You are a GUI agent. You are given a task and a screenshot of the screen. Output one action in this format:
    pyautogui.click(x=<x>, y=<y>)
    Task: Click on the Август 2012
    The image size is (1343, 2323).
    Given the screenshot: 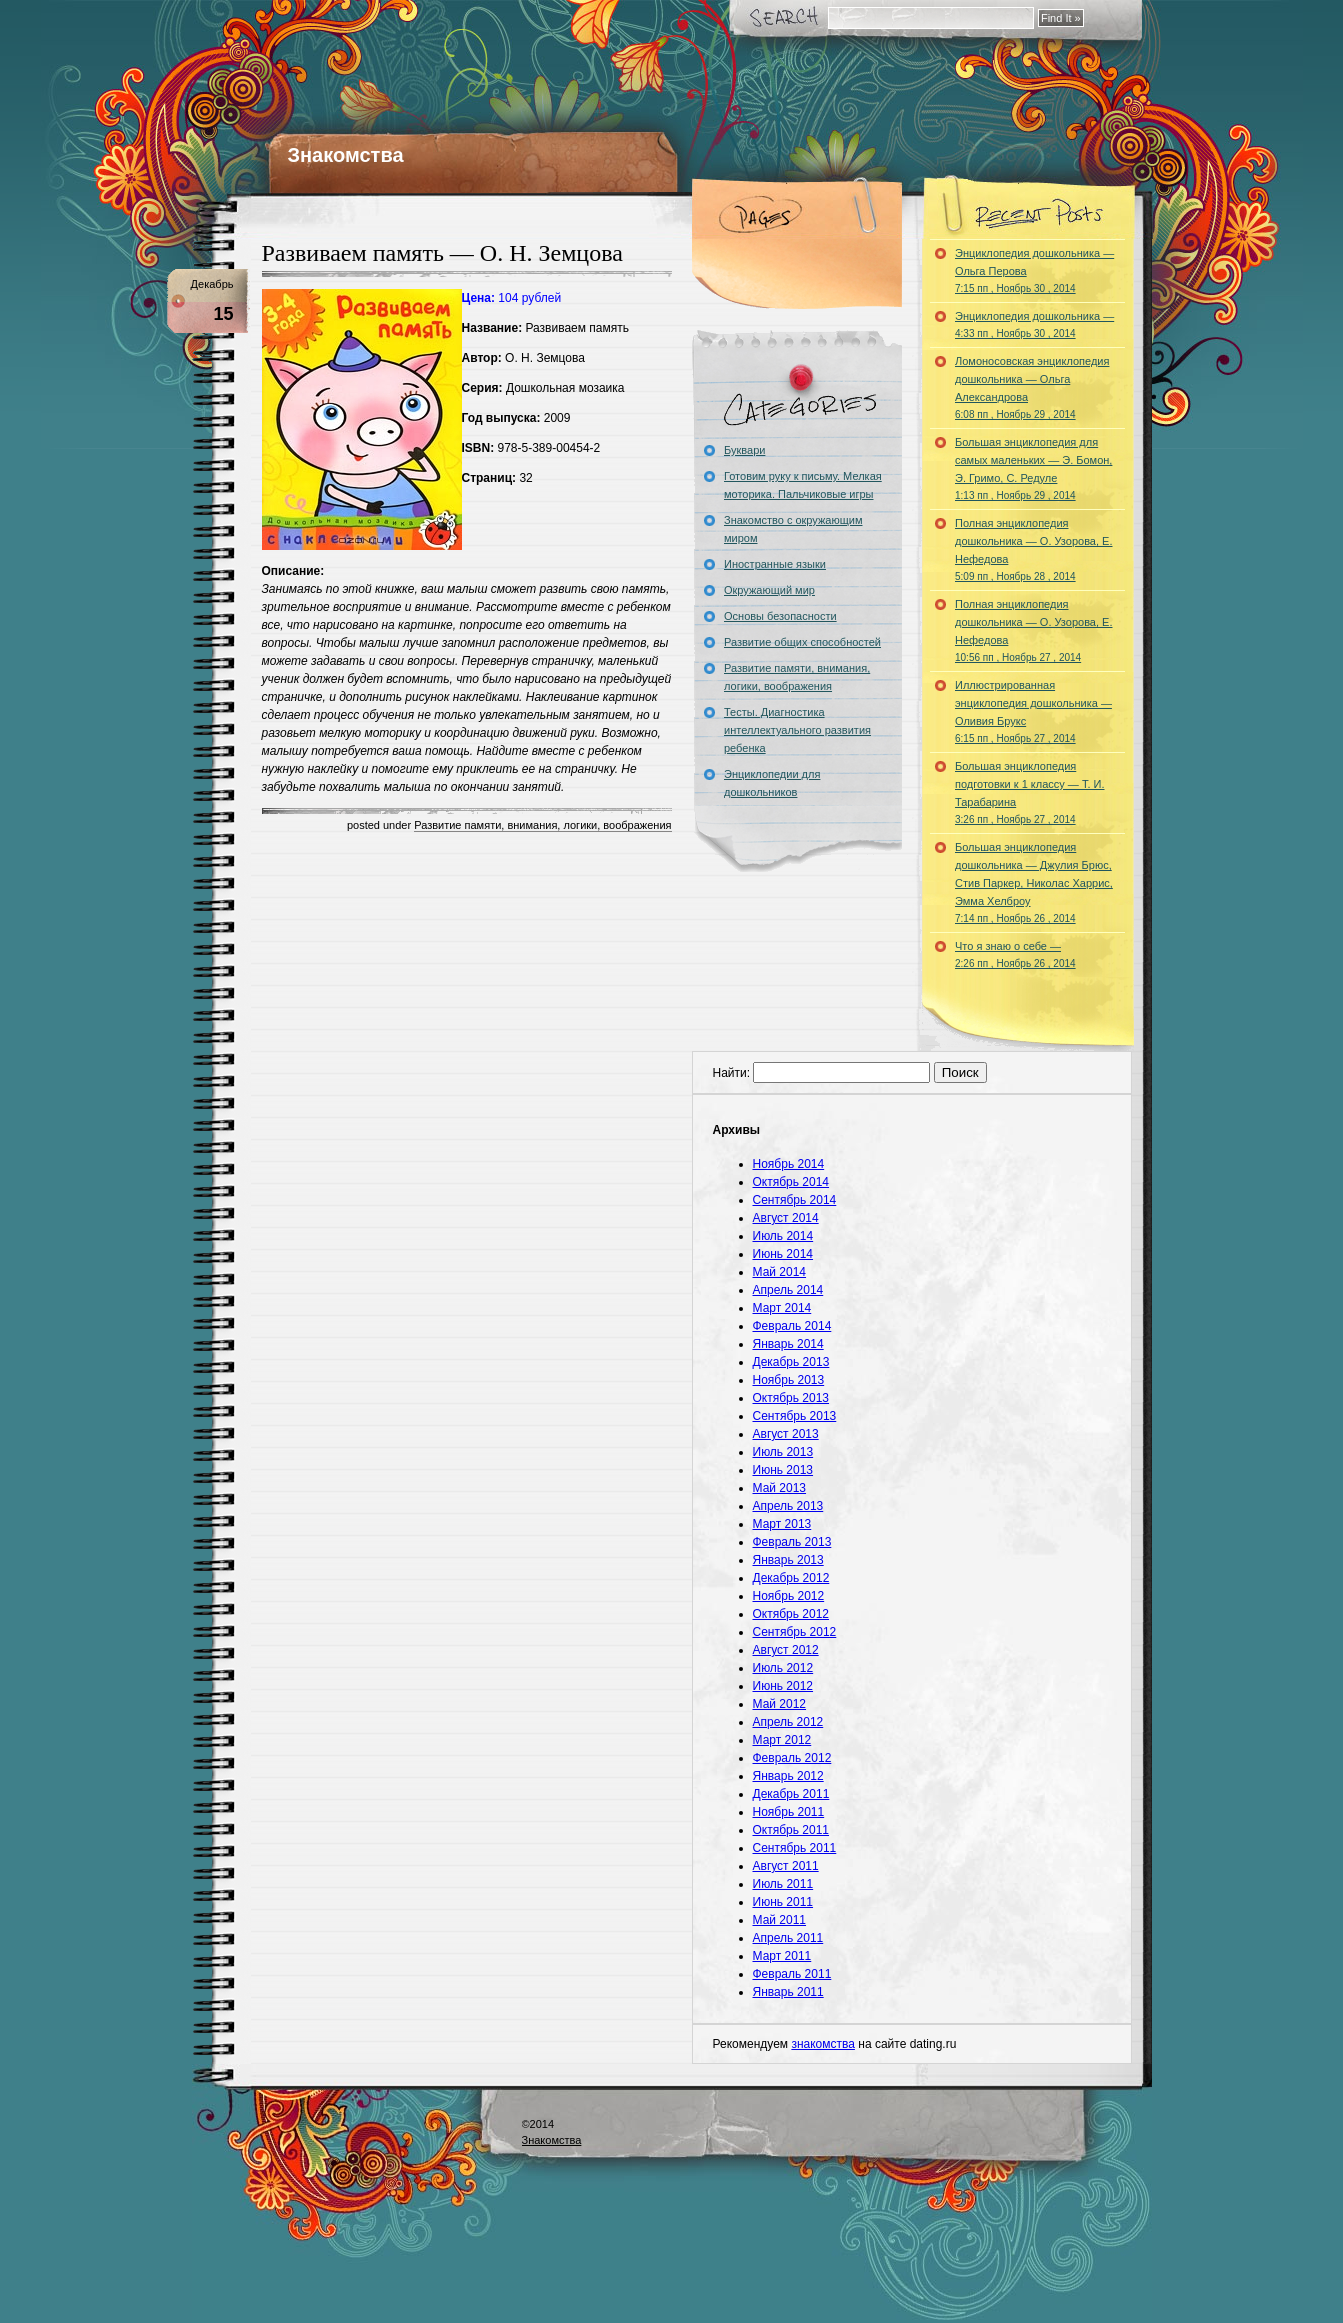 What is the action you would take?
    pyautogui.click(x=786, y=1650)
    